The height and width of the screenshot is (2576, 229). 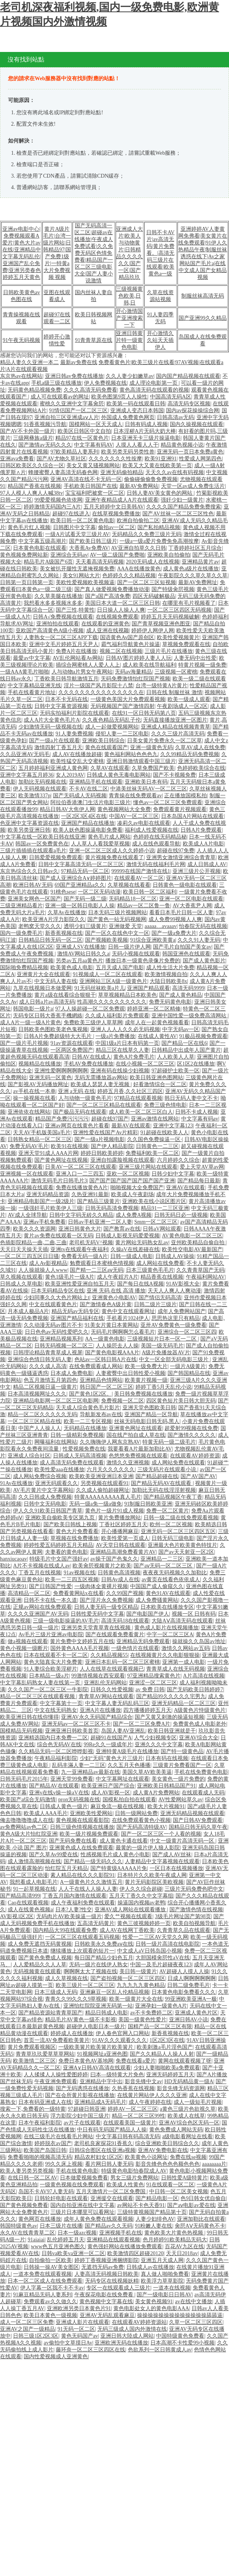 What do you see at coordinates (187, 1332) in the screenshot?
I see `亚洲综合一区二区三区四` at bounding box center [187, 1332].